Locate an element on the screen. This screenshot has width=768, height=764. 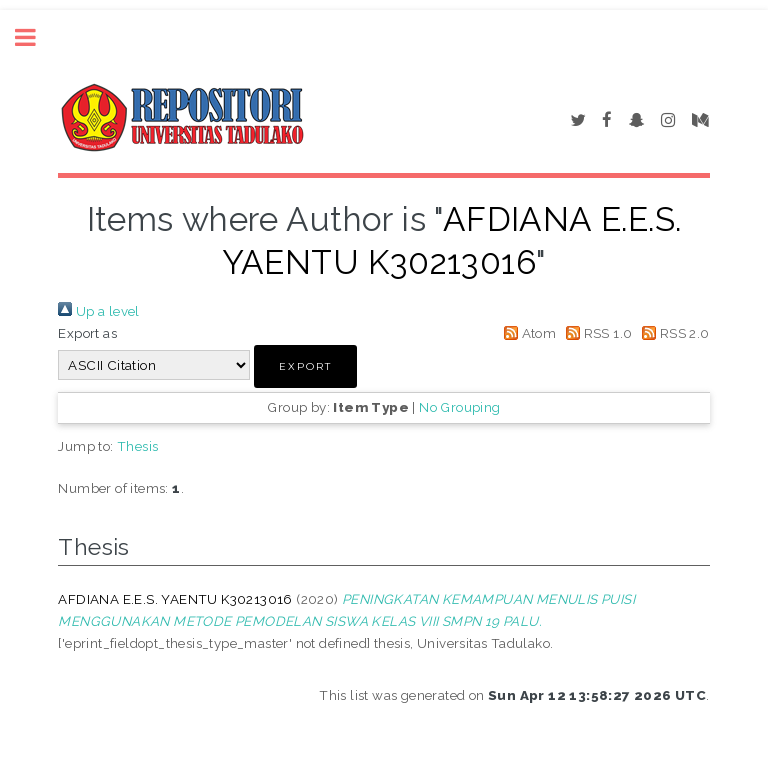
RSS 2.0 is located at coordinates (673, 333).